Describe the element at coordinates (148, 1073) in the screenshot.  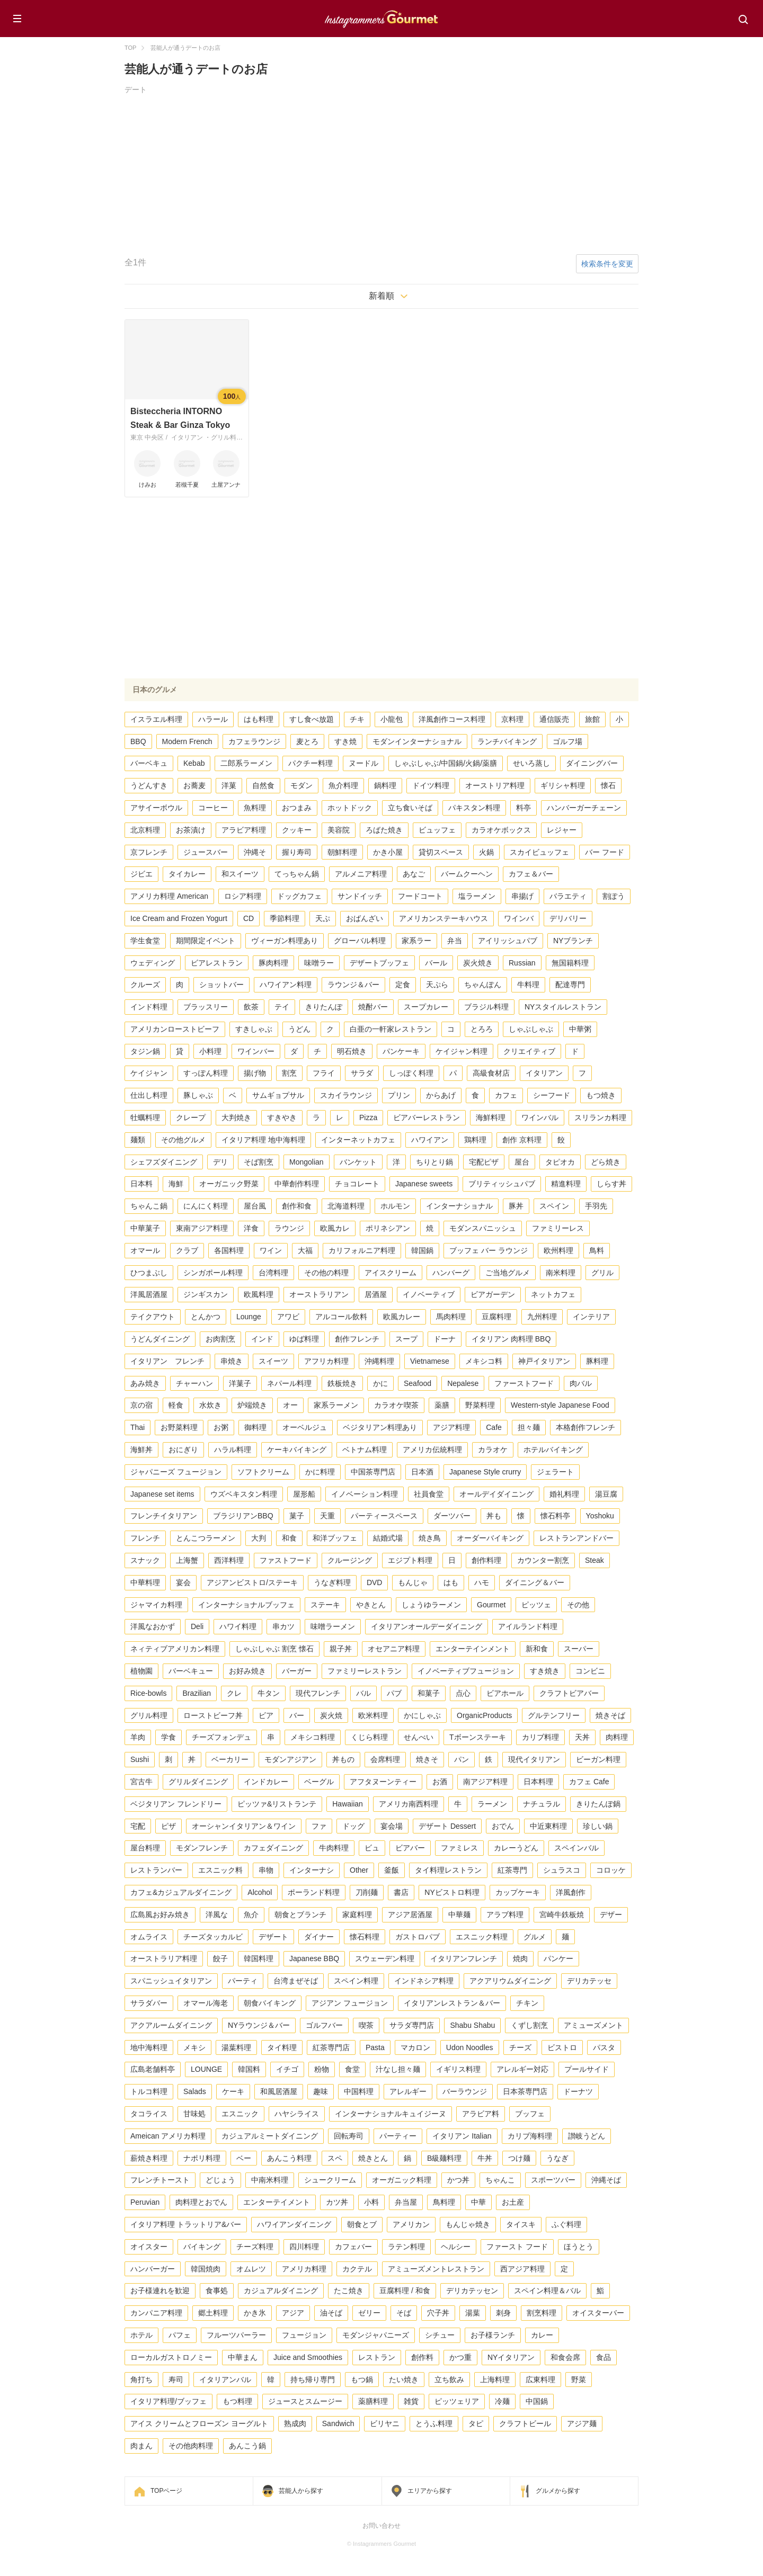
I see `ケイジャン` at that location.